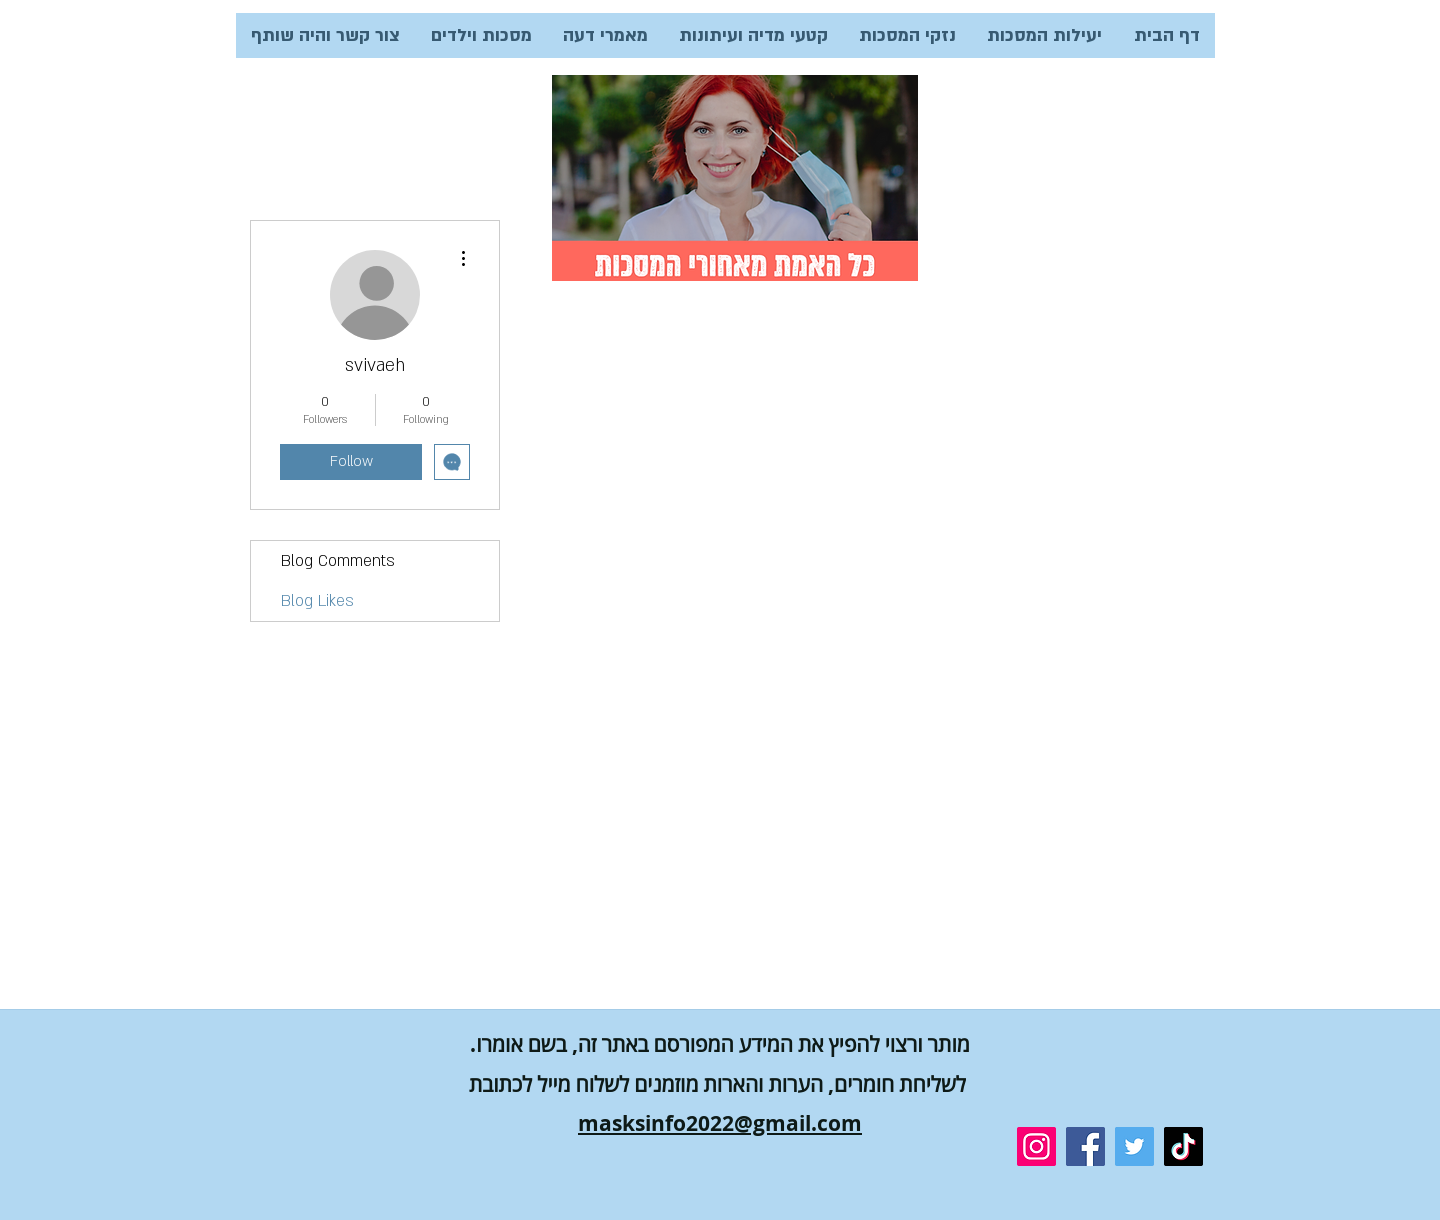 The width and height of the screenshot is (1440, 1220). What do you see at coordinates (1085, 1146) in the screenshot?
I see `[Facebook]` at bounding box center [1085, 1146].